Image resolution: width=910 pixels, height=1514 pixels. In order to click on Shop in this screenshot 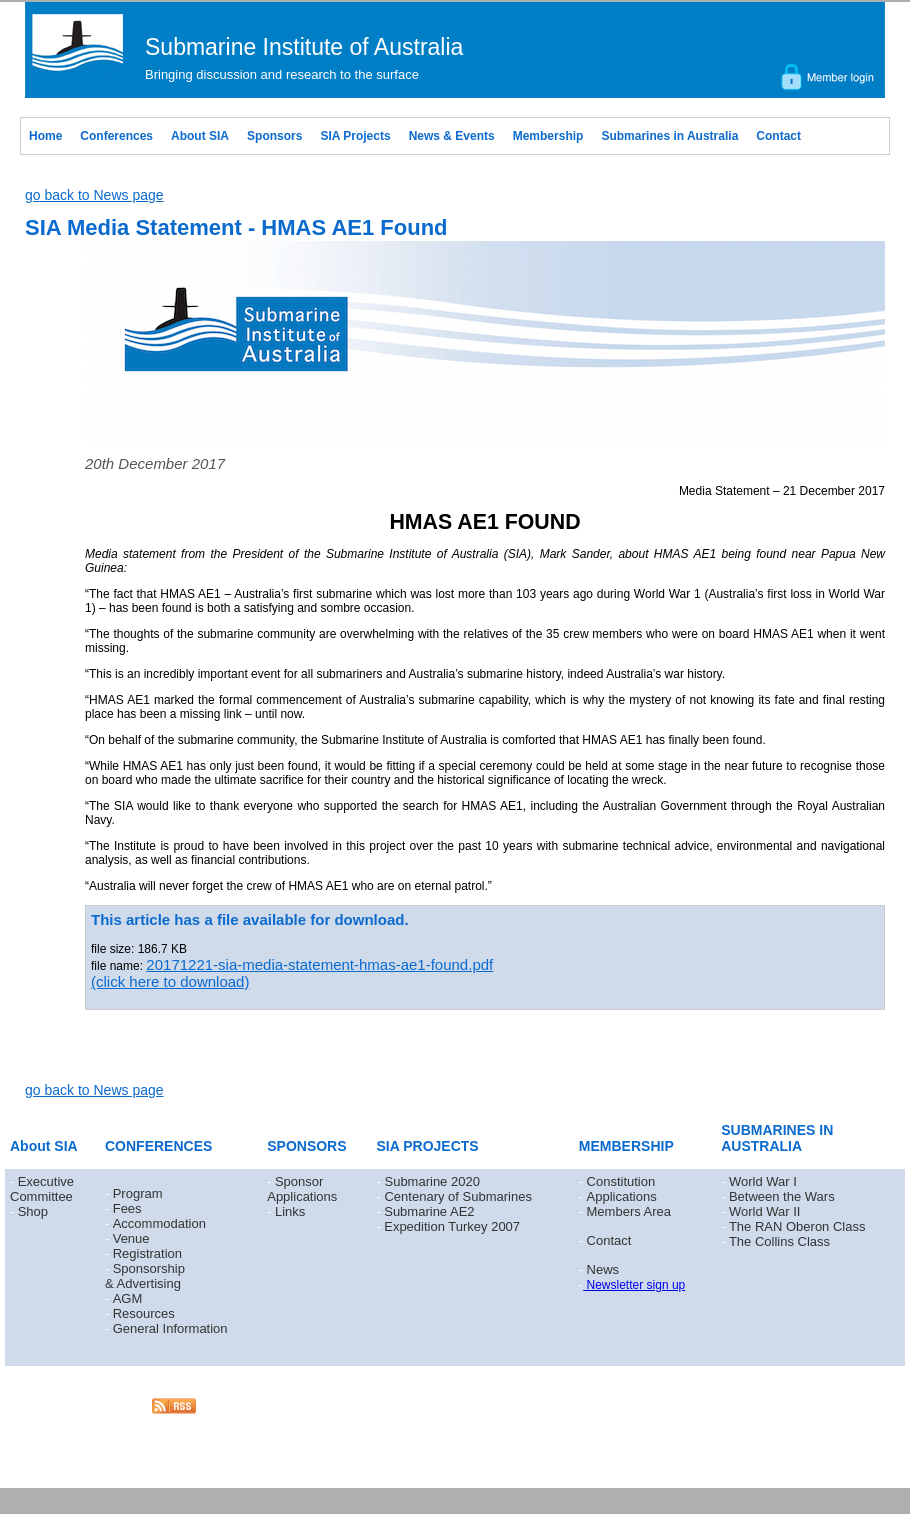, I will do `click(33, 1211)`.